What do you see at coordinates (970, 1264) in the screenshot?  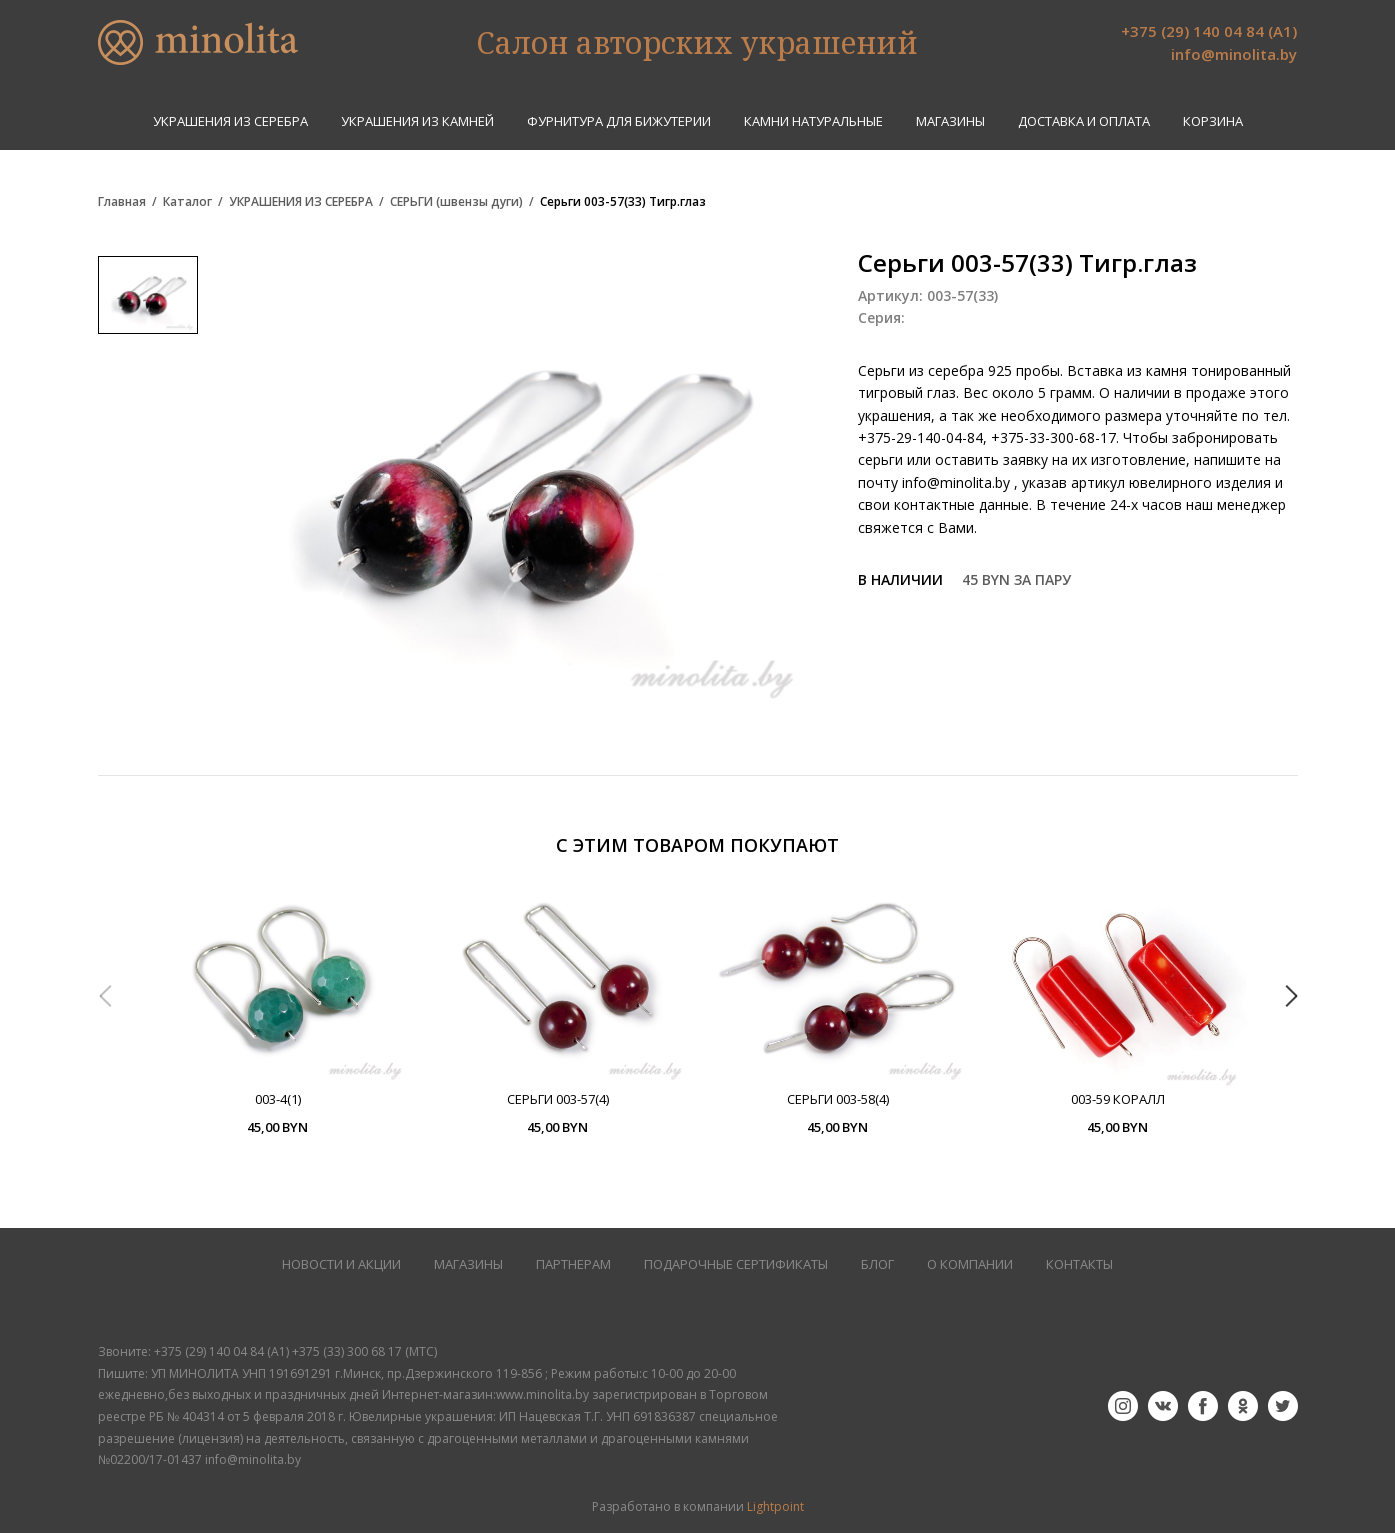 I see `О КОМПАНИИ` at bounding box center [970, 1264].